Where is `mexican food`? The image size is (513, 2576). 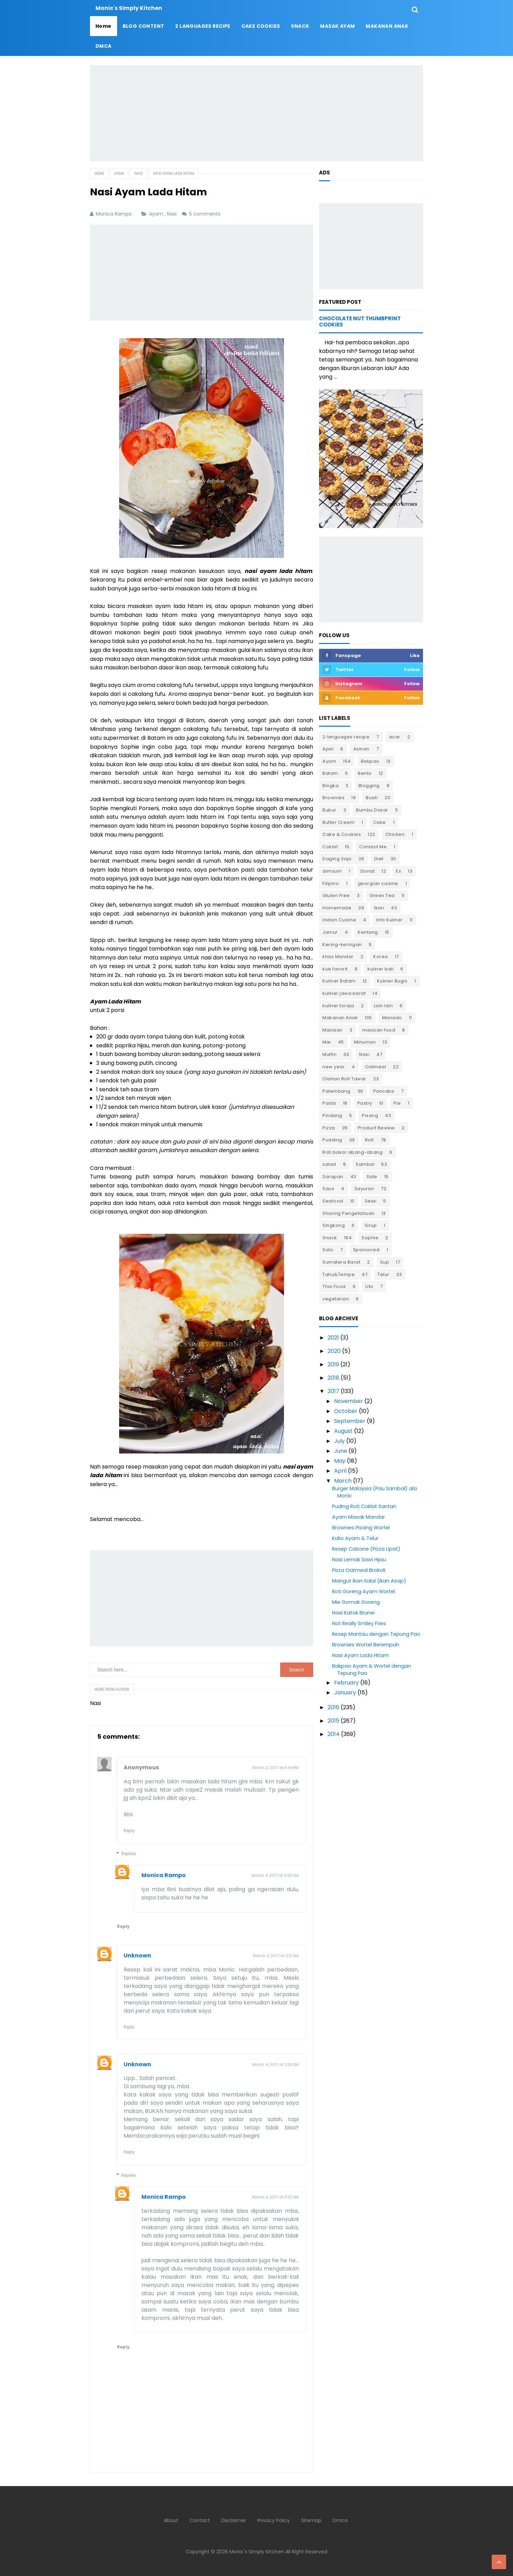
mexican food is located at coordinates (378, 1030).